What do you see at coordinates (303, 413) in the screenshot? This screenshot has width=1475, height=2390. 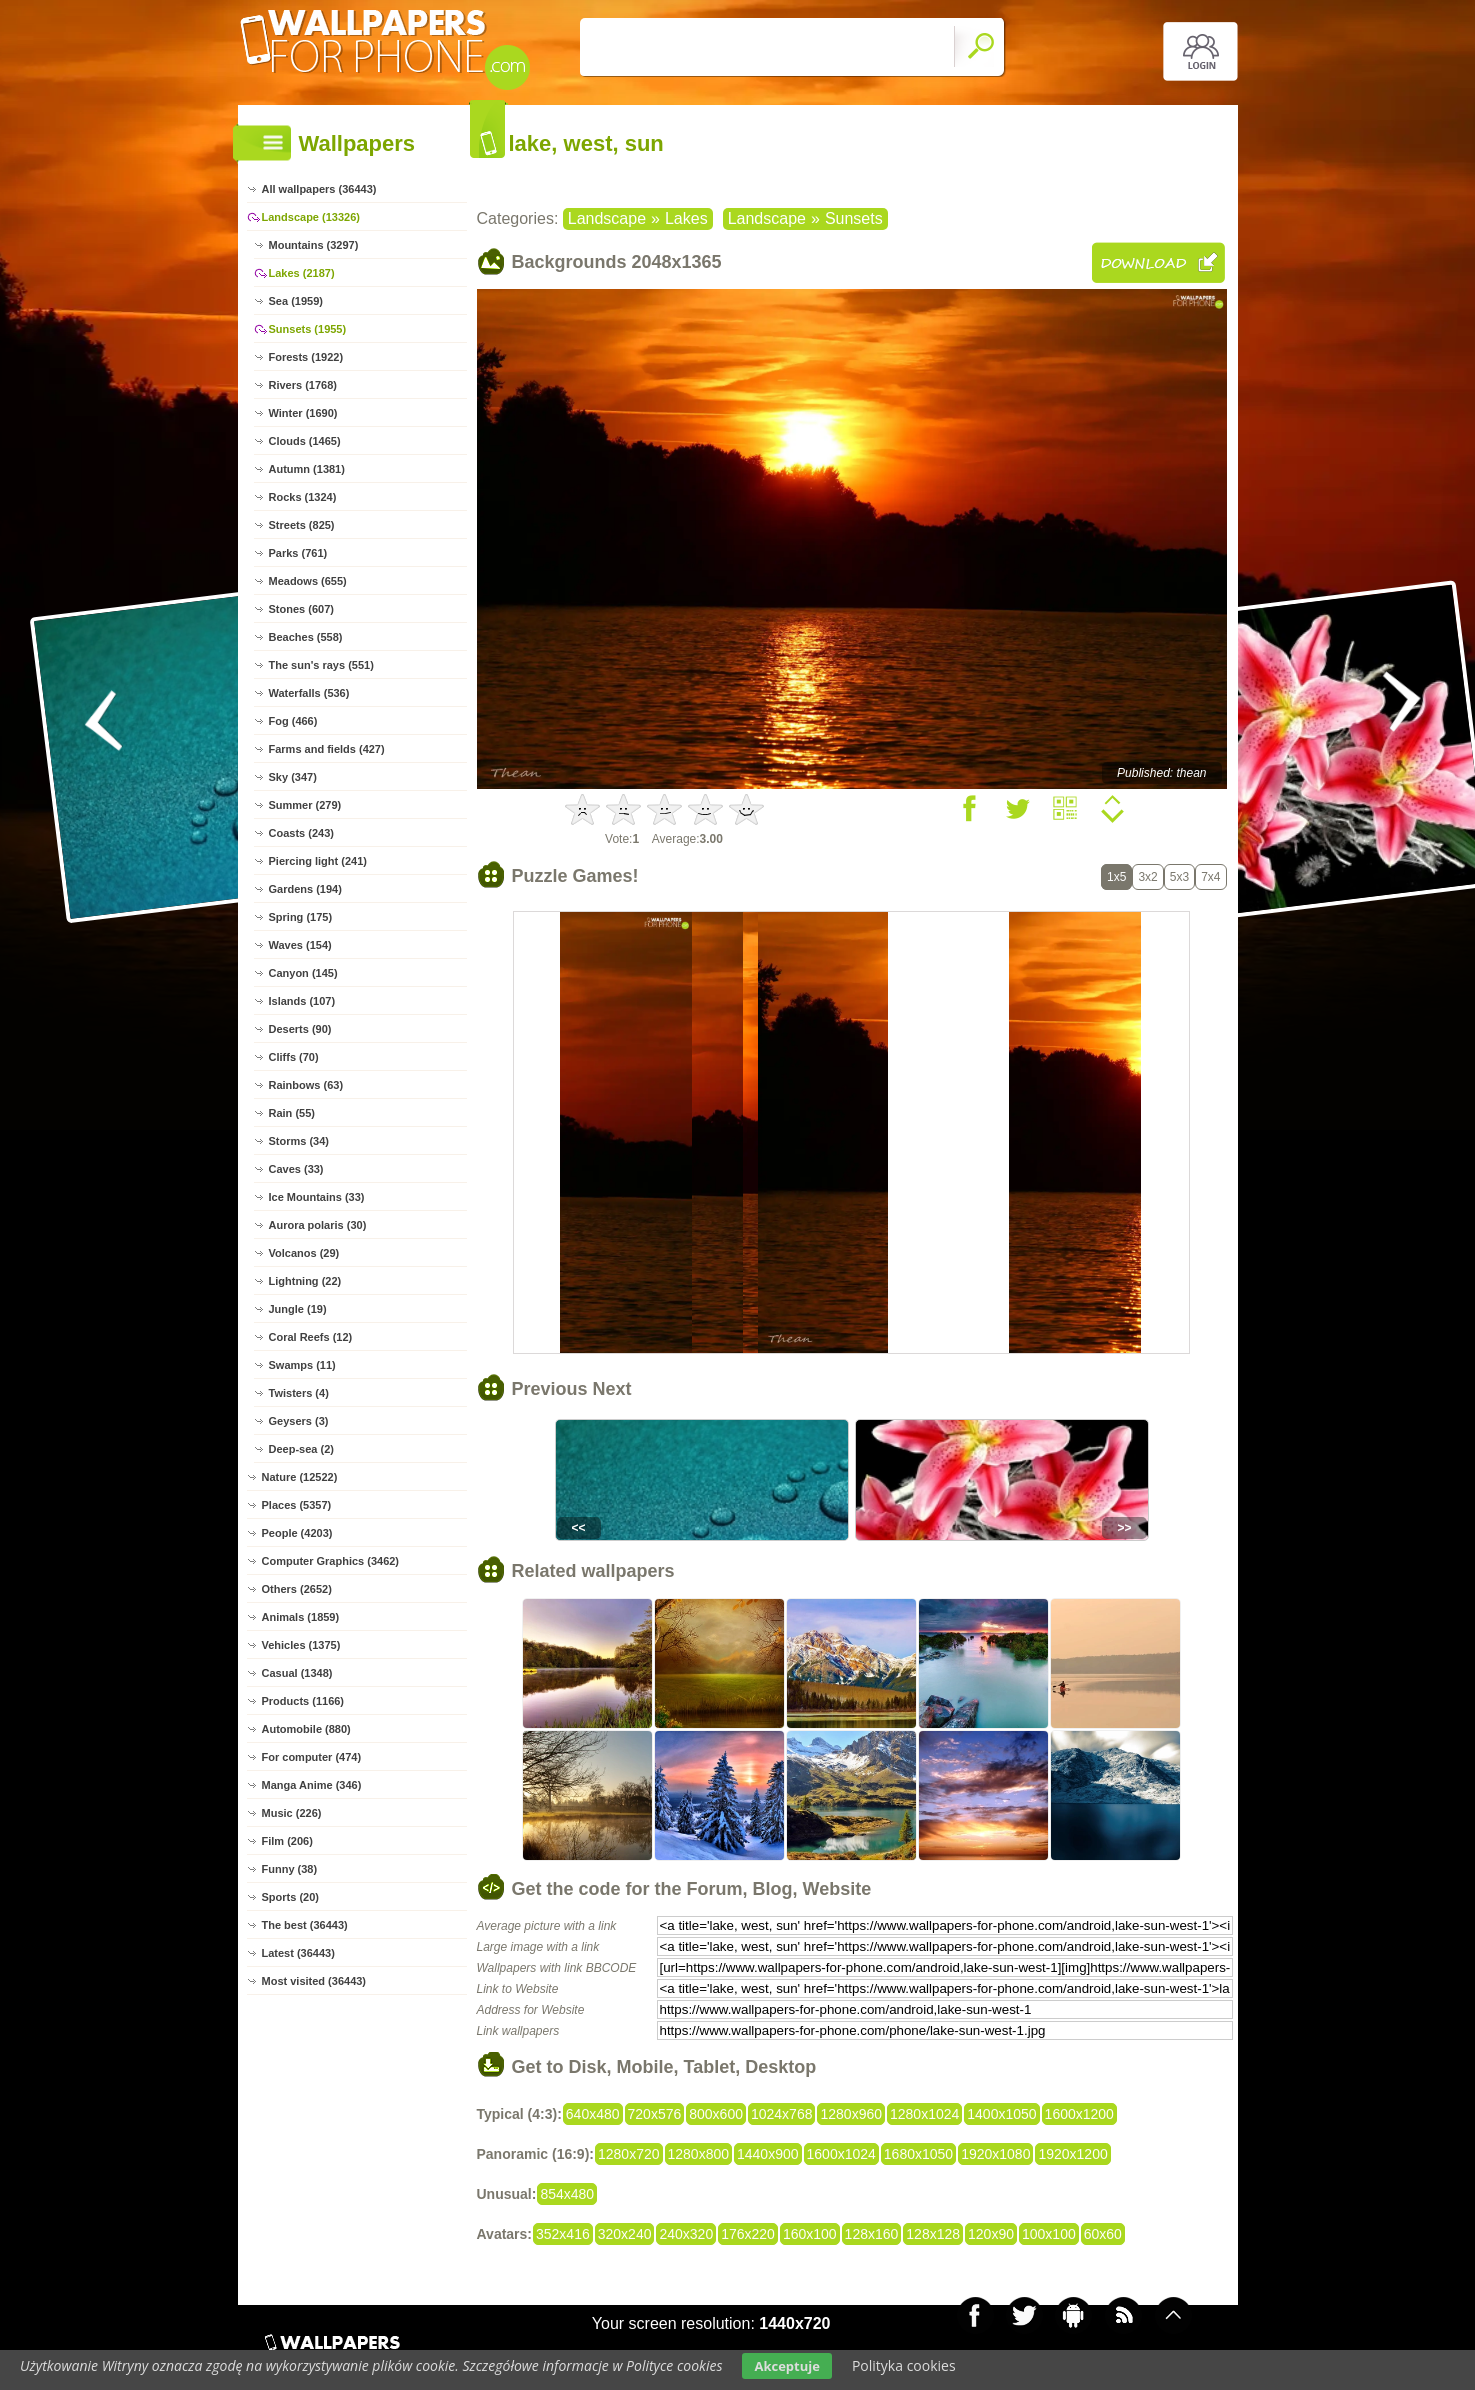 I see `Winter (1690)` at bounding box center [303, 413].